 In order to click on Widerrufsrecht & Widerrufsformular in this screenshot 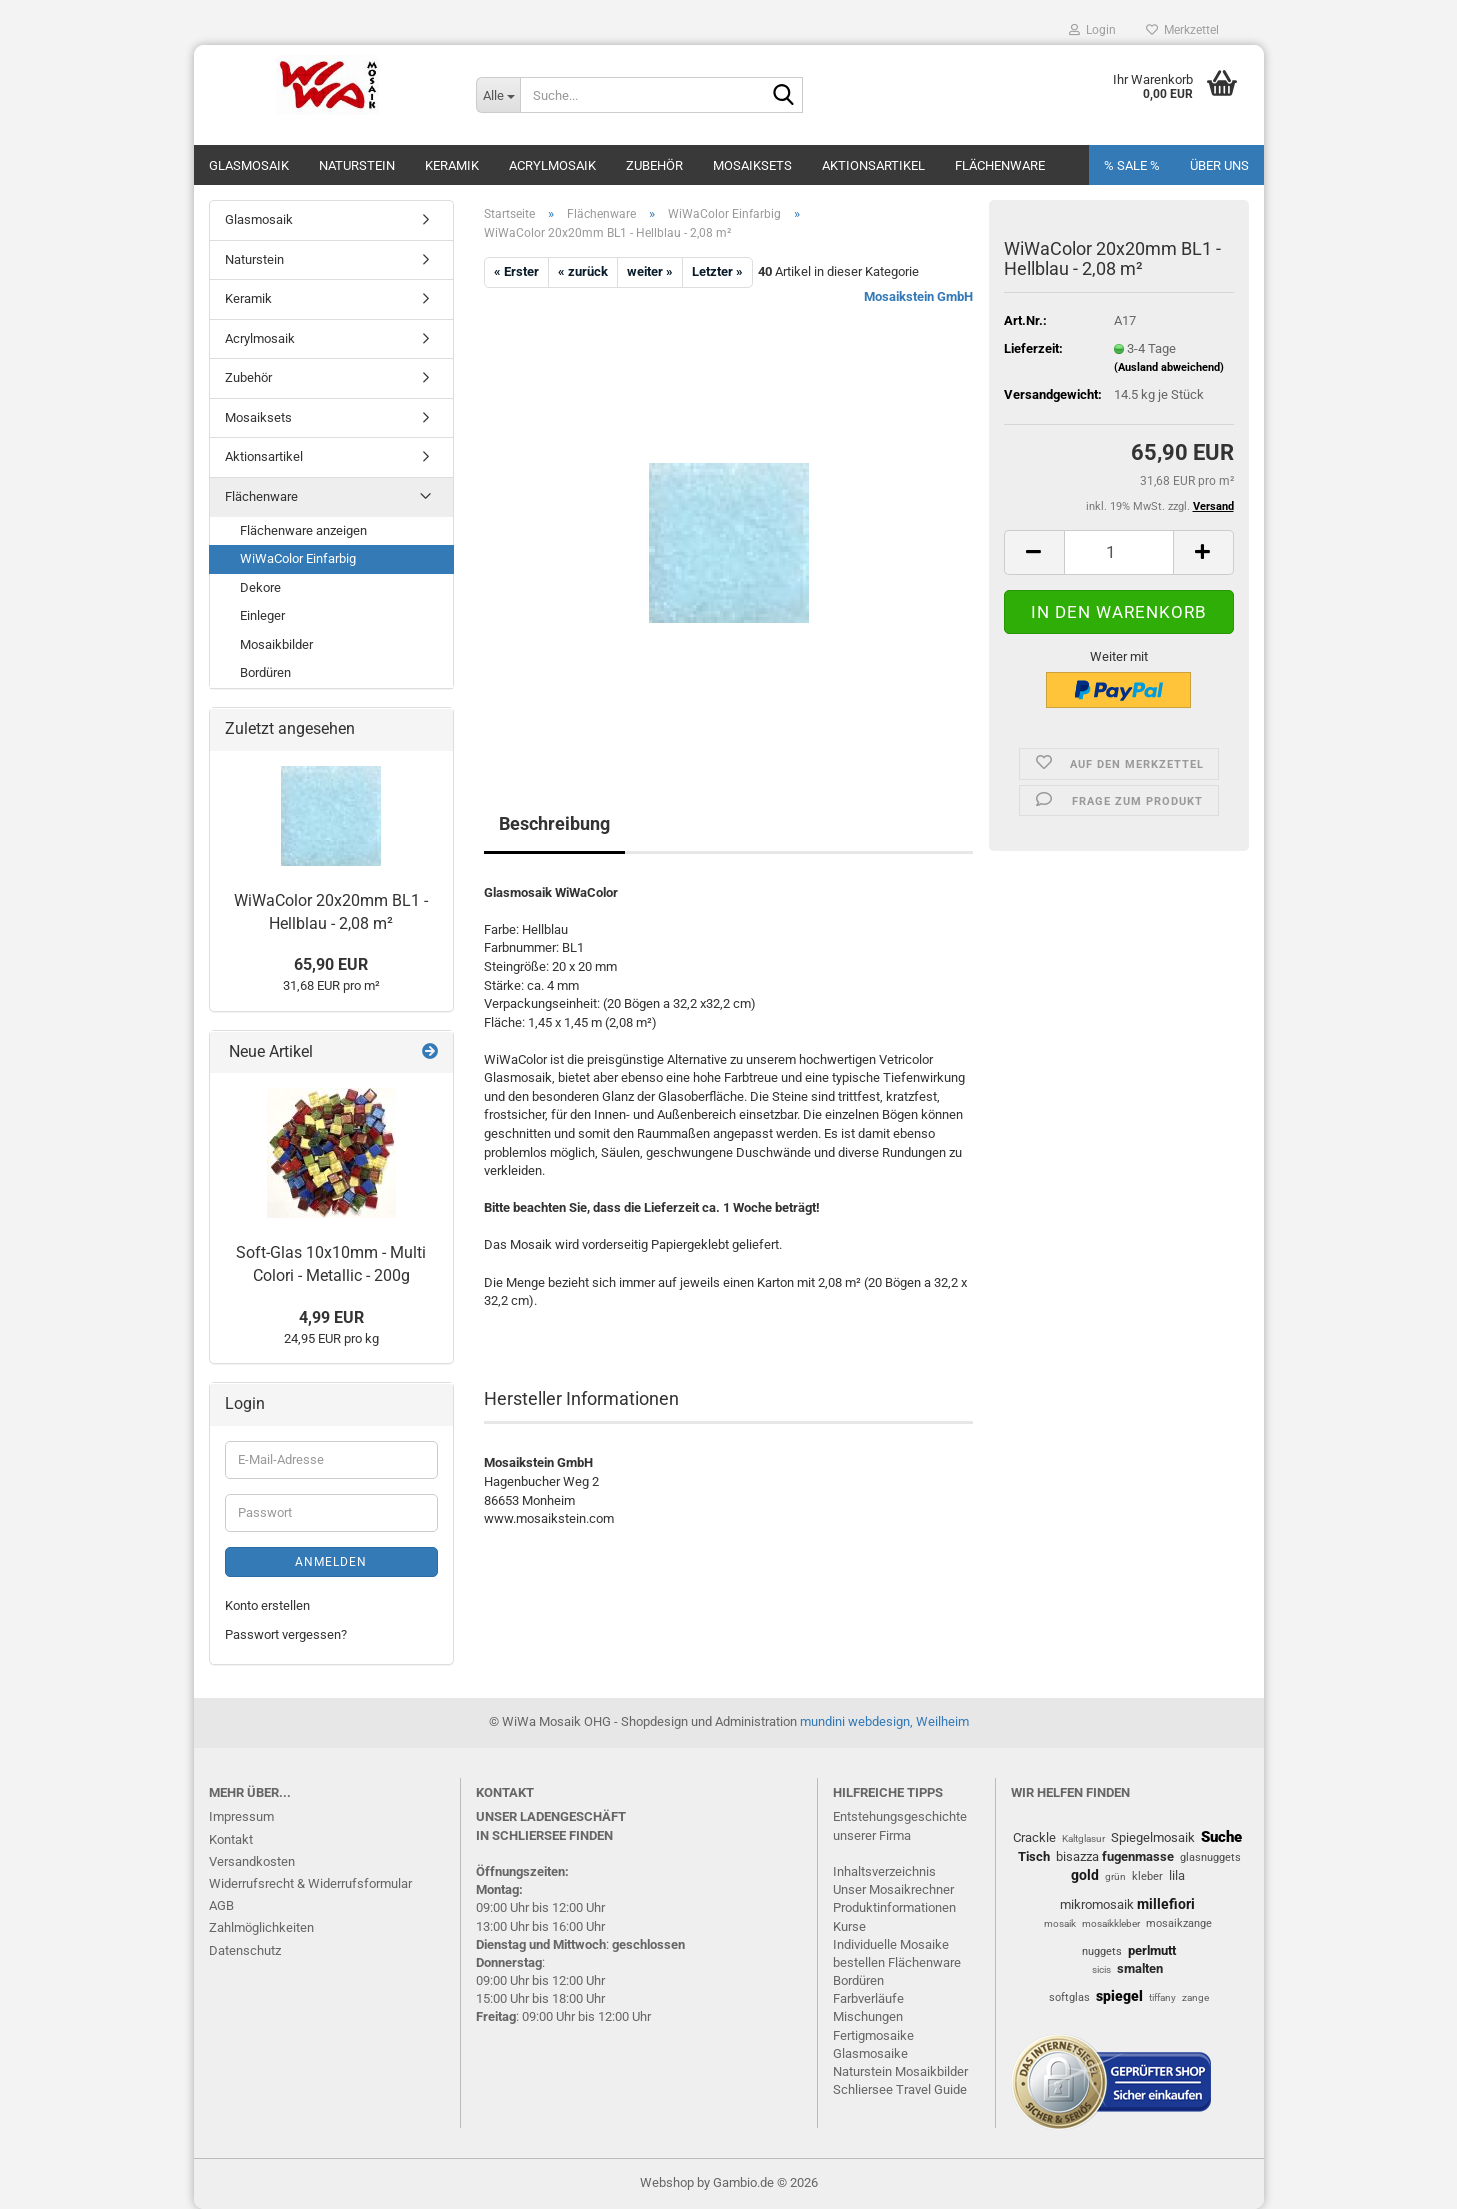, I will do `click(310, 1883)`.